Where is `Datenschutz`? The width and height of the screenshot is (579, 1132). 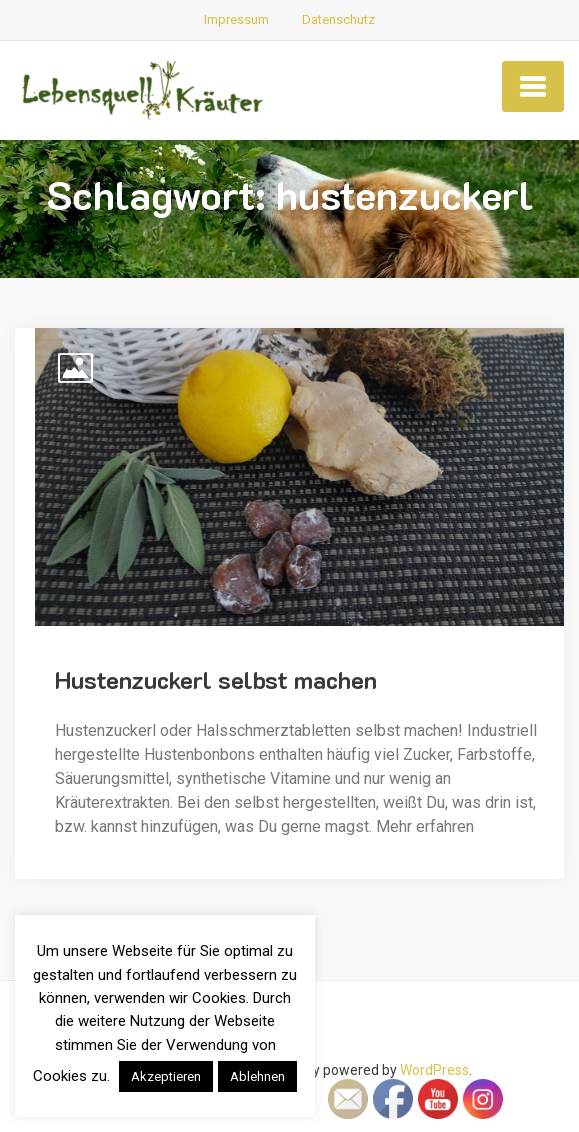
Datenschutz is located at coordinates (338, 19).